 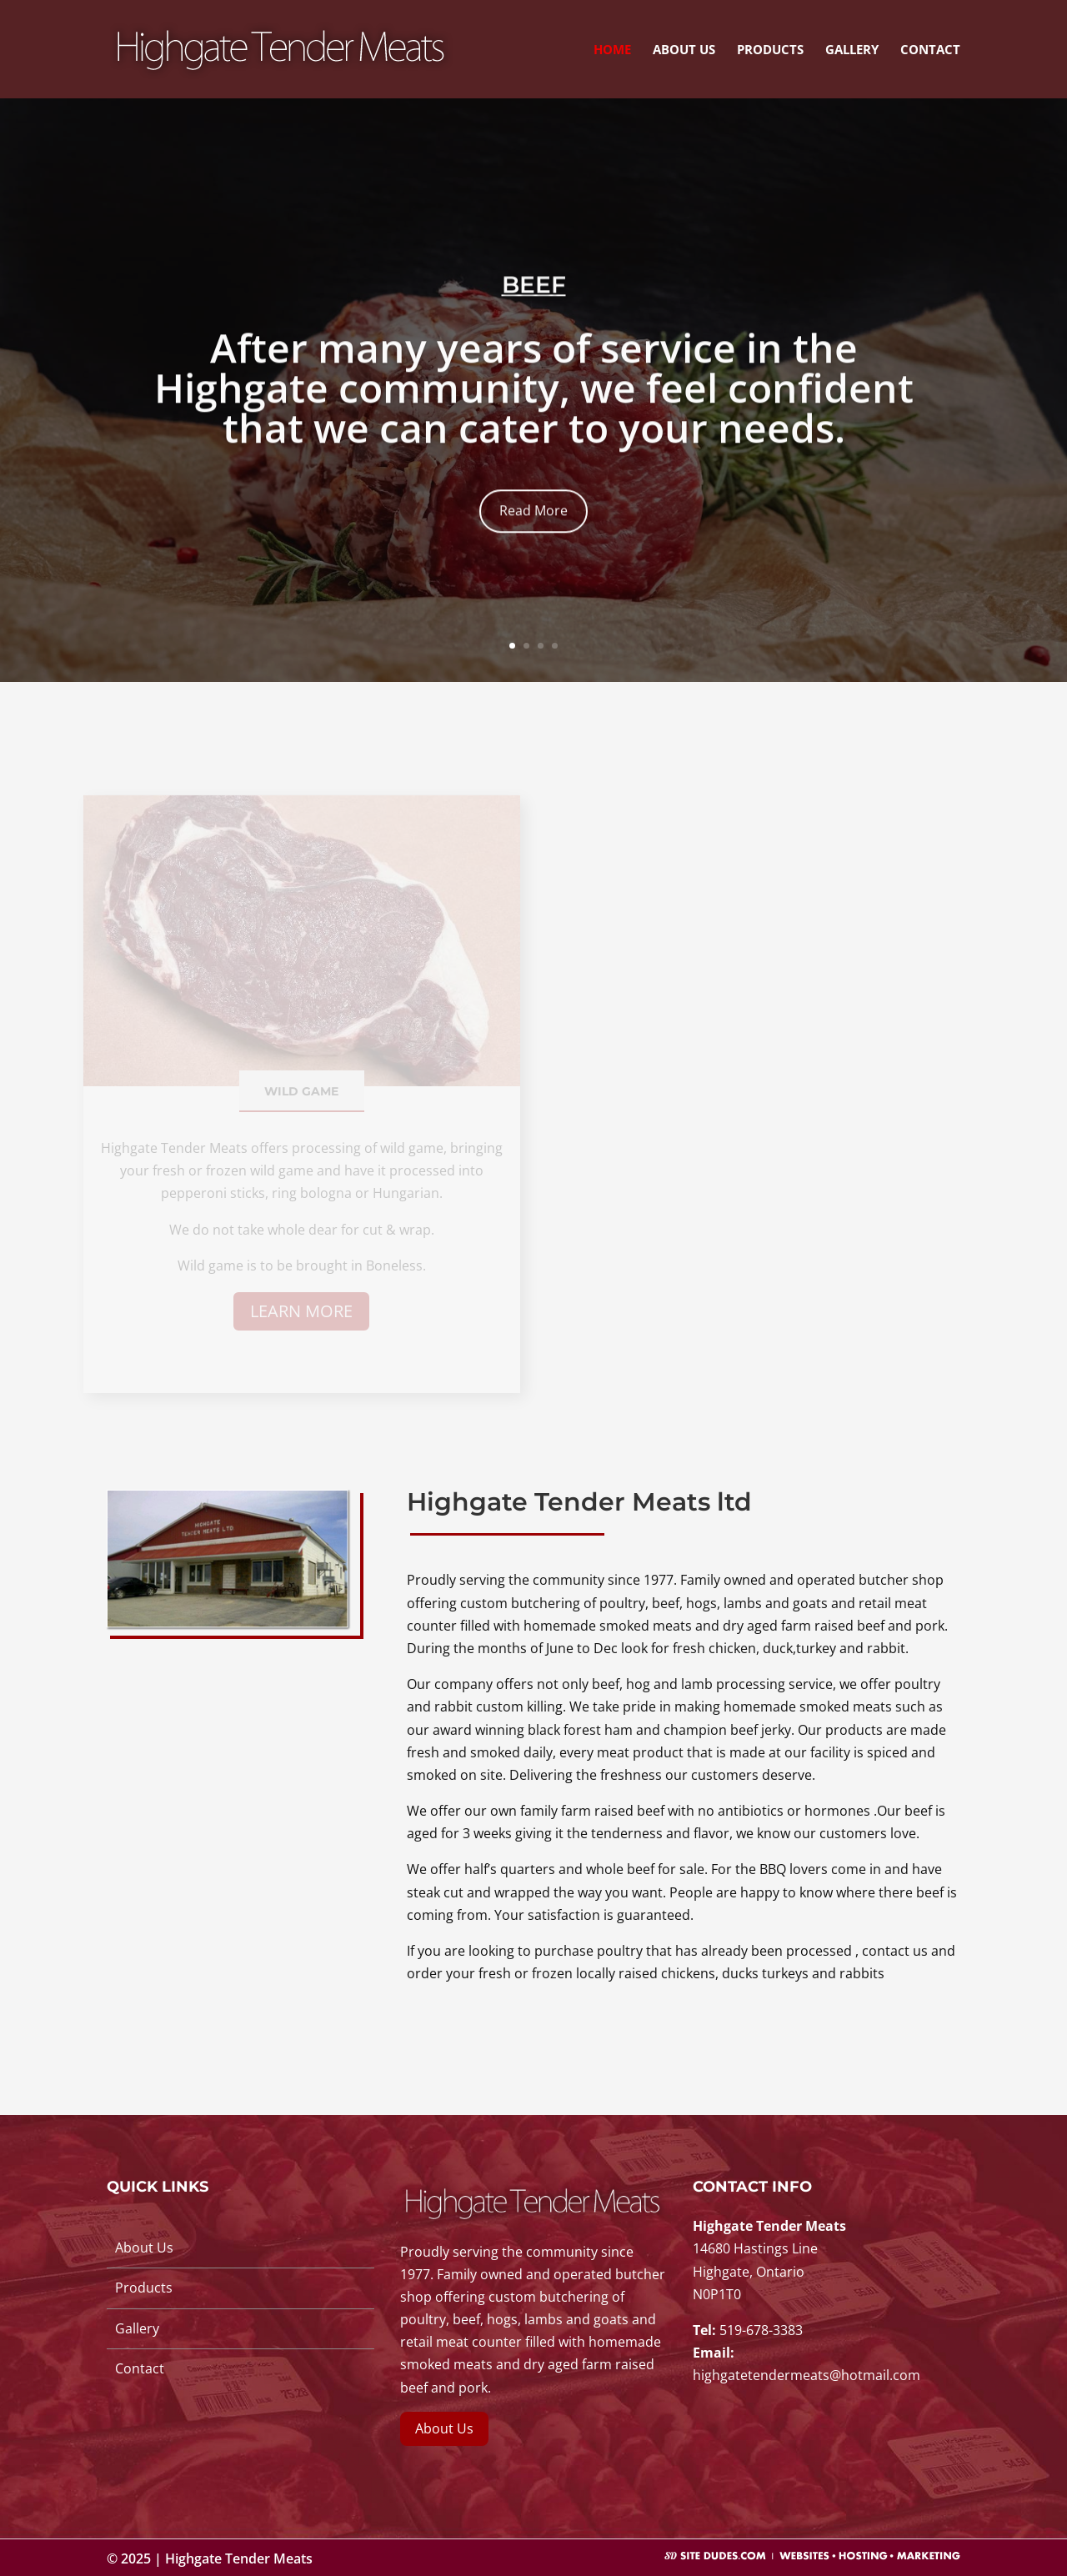 I want to click on Gallery, so click(x=852, y=50).